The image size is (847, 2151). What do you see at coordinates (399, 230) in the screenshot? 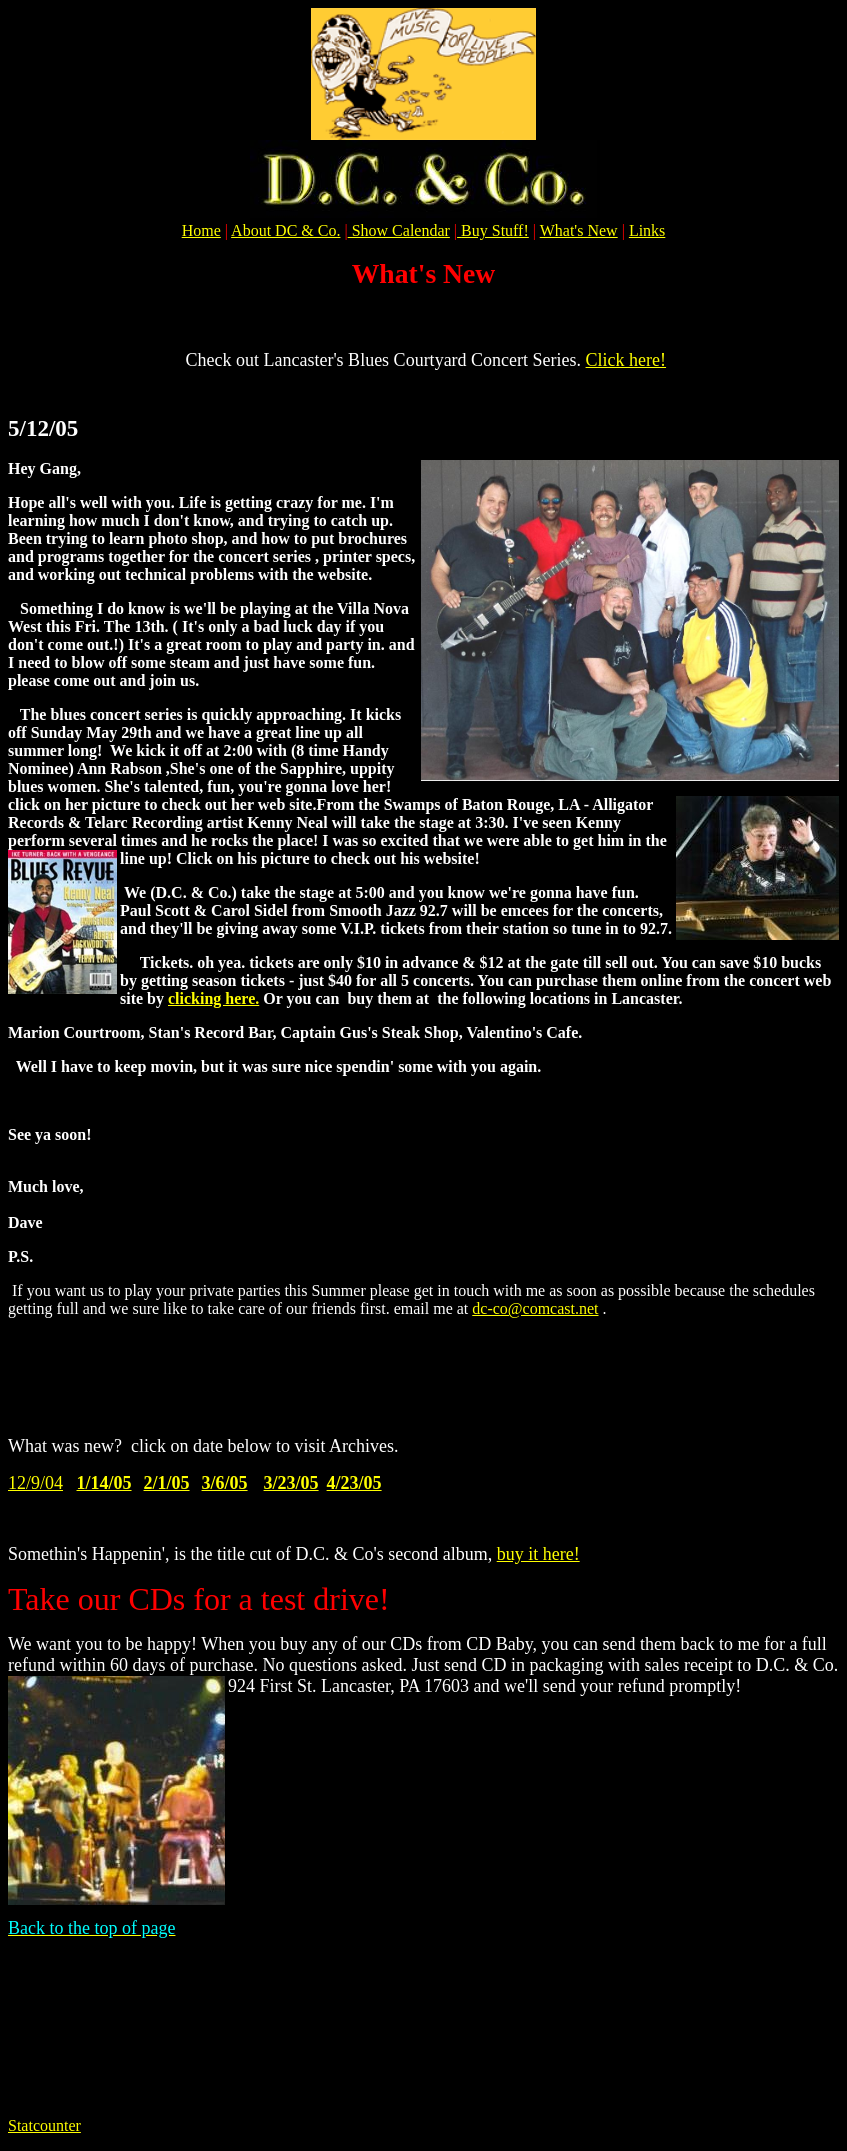
I see `Show Calendar` at bounding box center [399, 230].